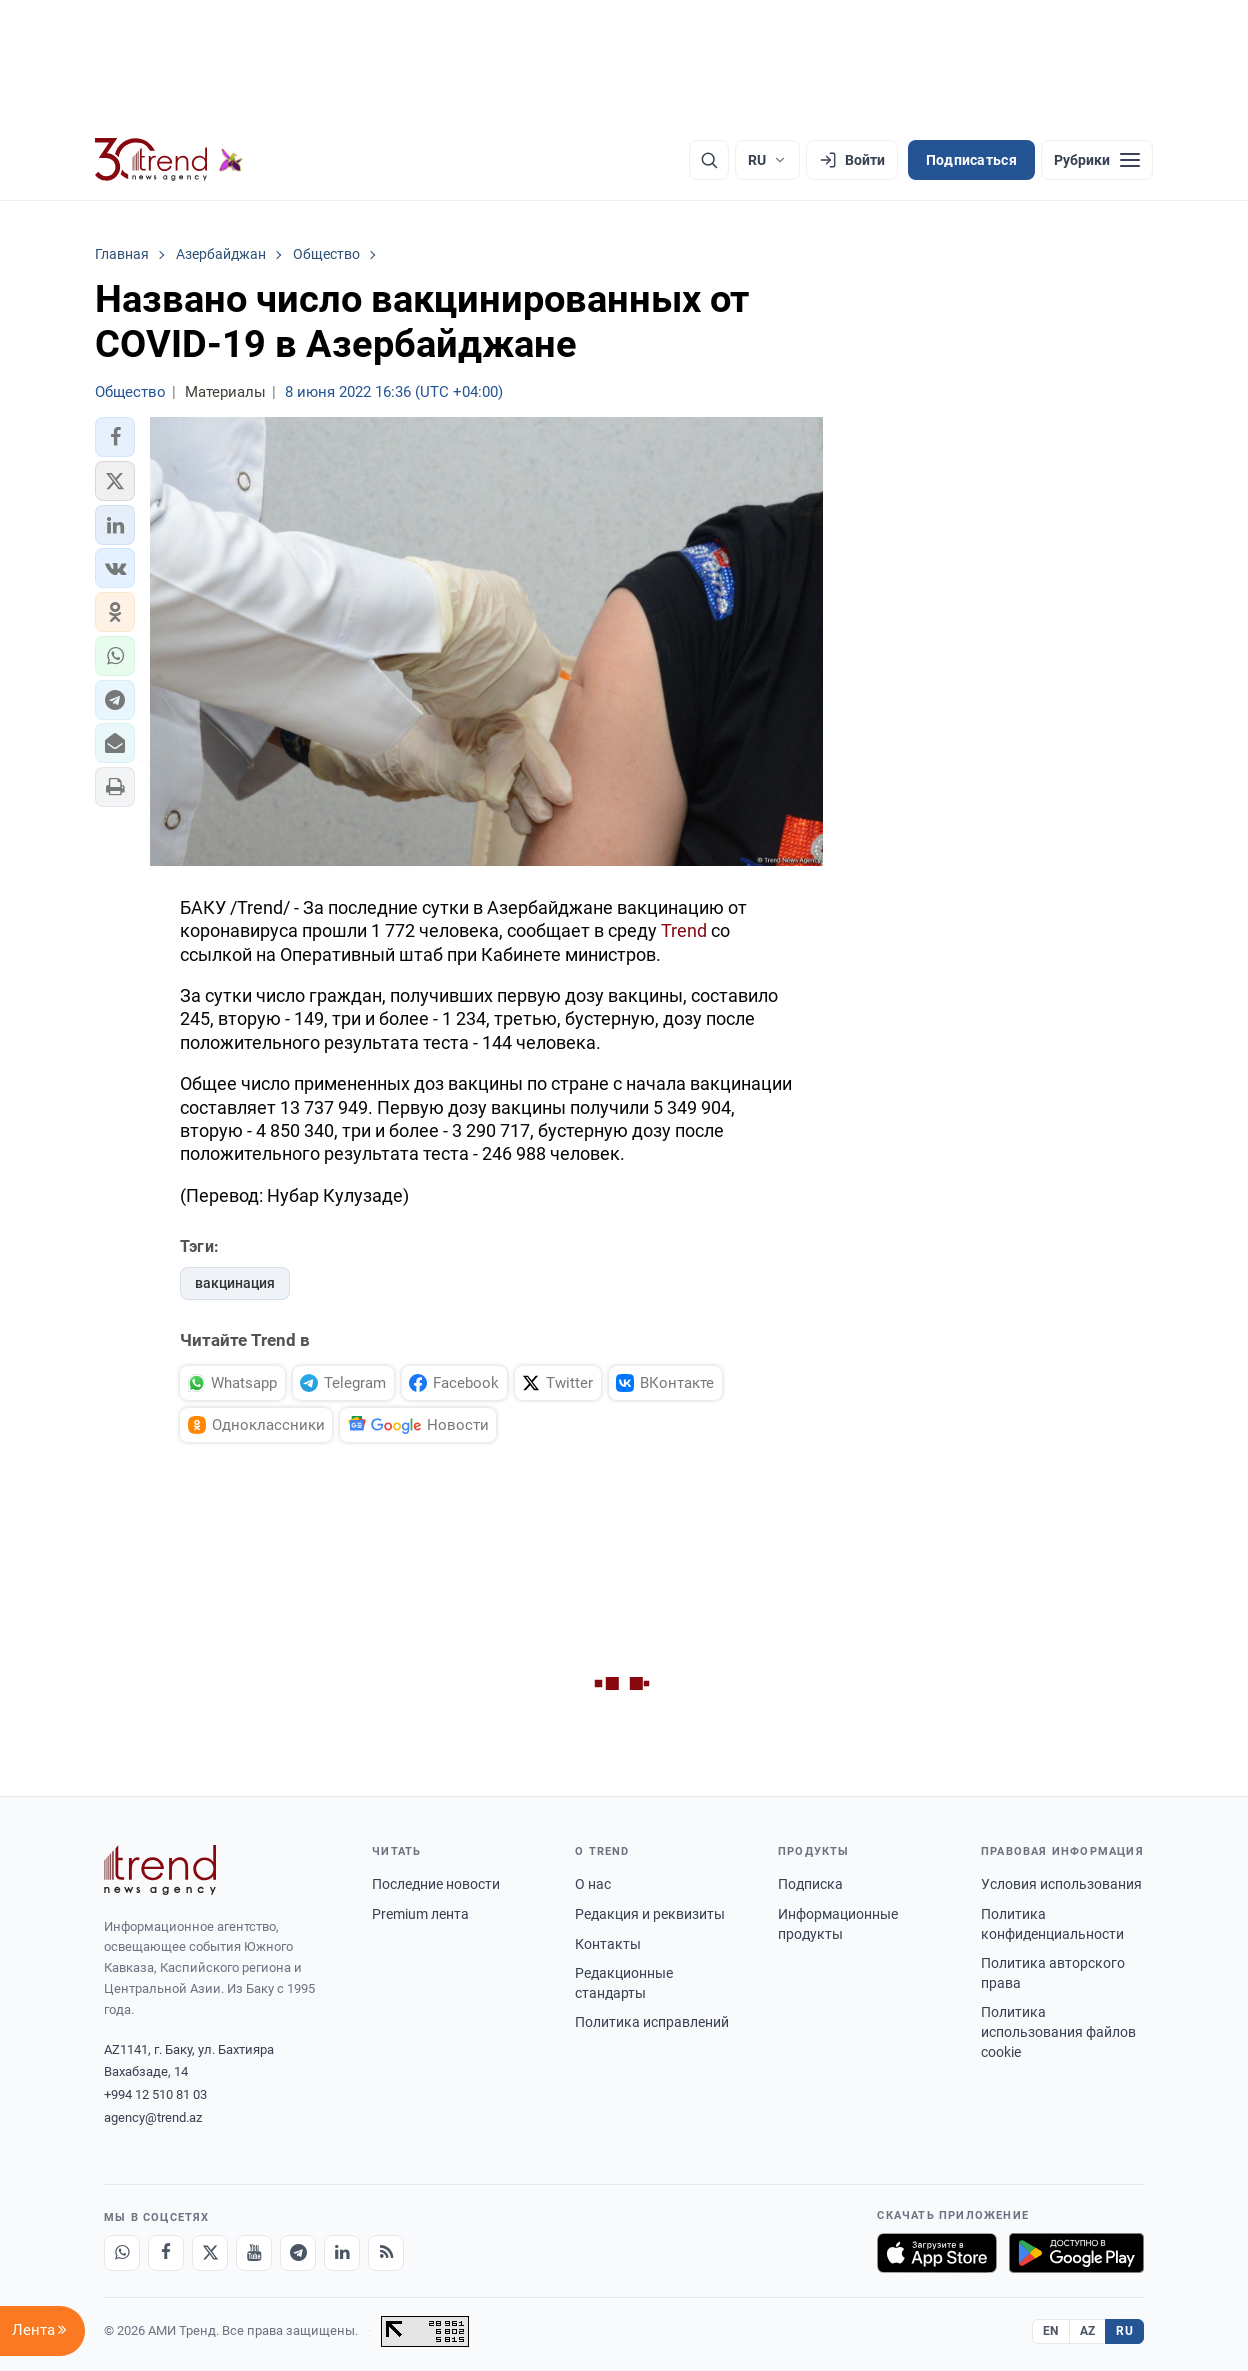 The width and height of the screenshot is (1248, 2371). I want to click on Последние новости, so click(436, 1884).